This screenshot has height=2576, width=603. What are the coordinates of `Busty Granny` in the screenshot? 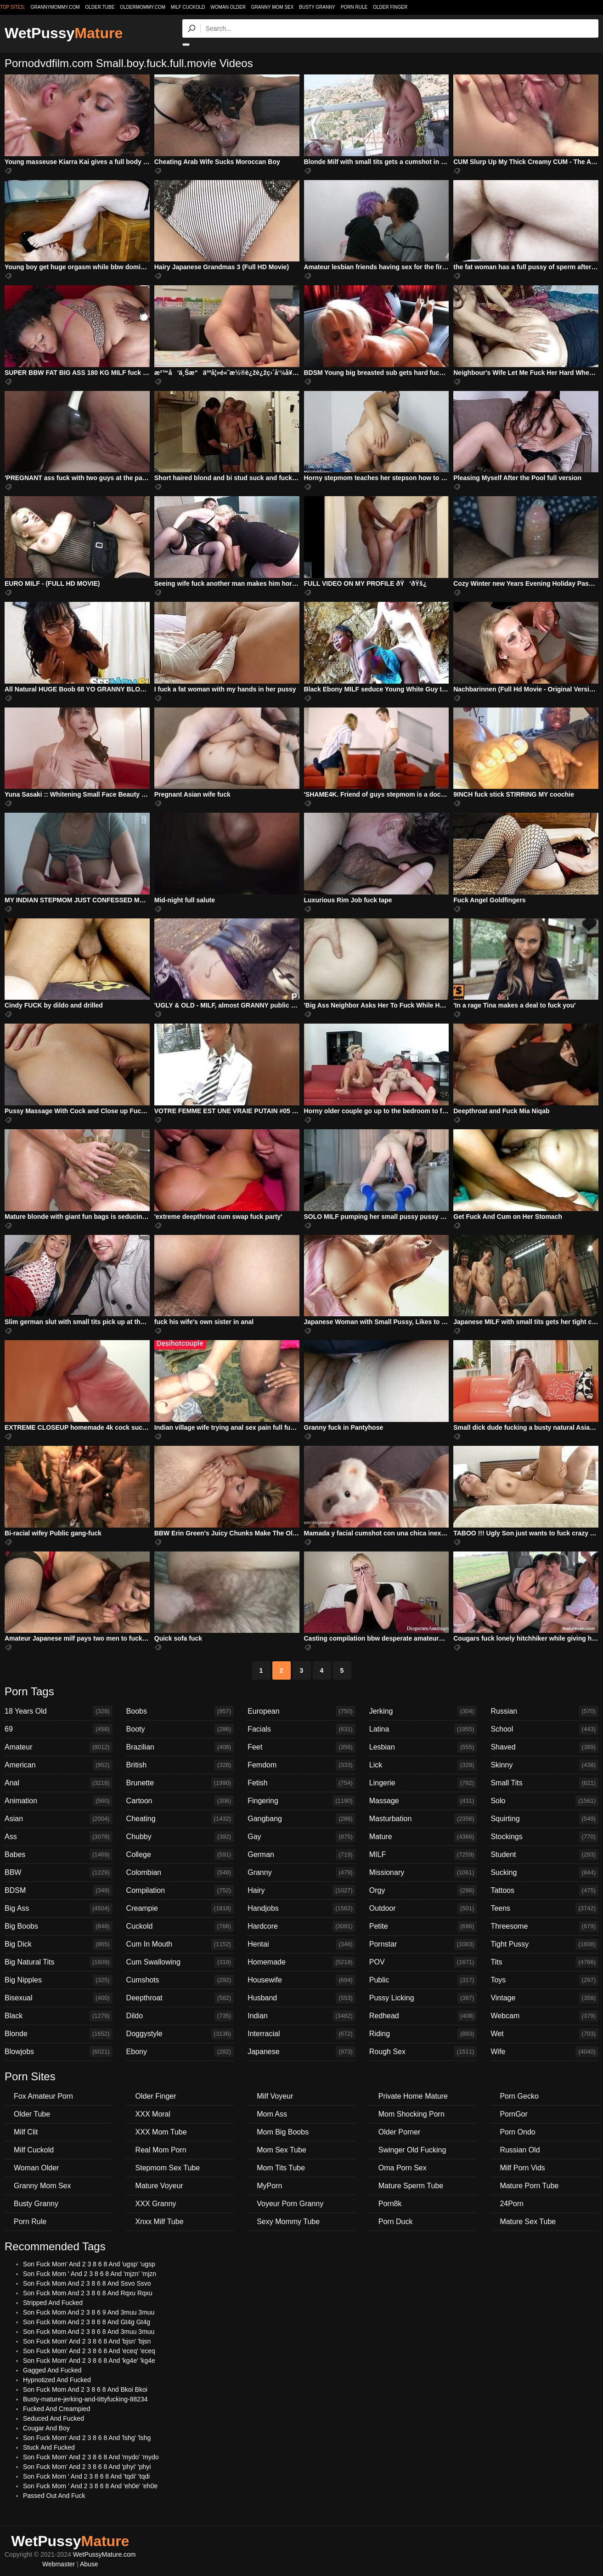 It's located at (317, 7).